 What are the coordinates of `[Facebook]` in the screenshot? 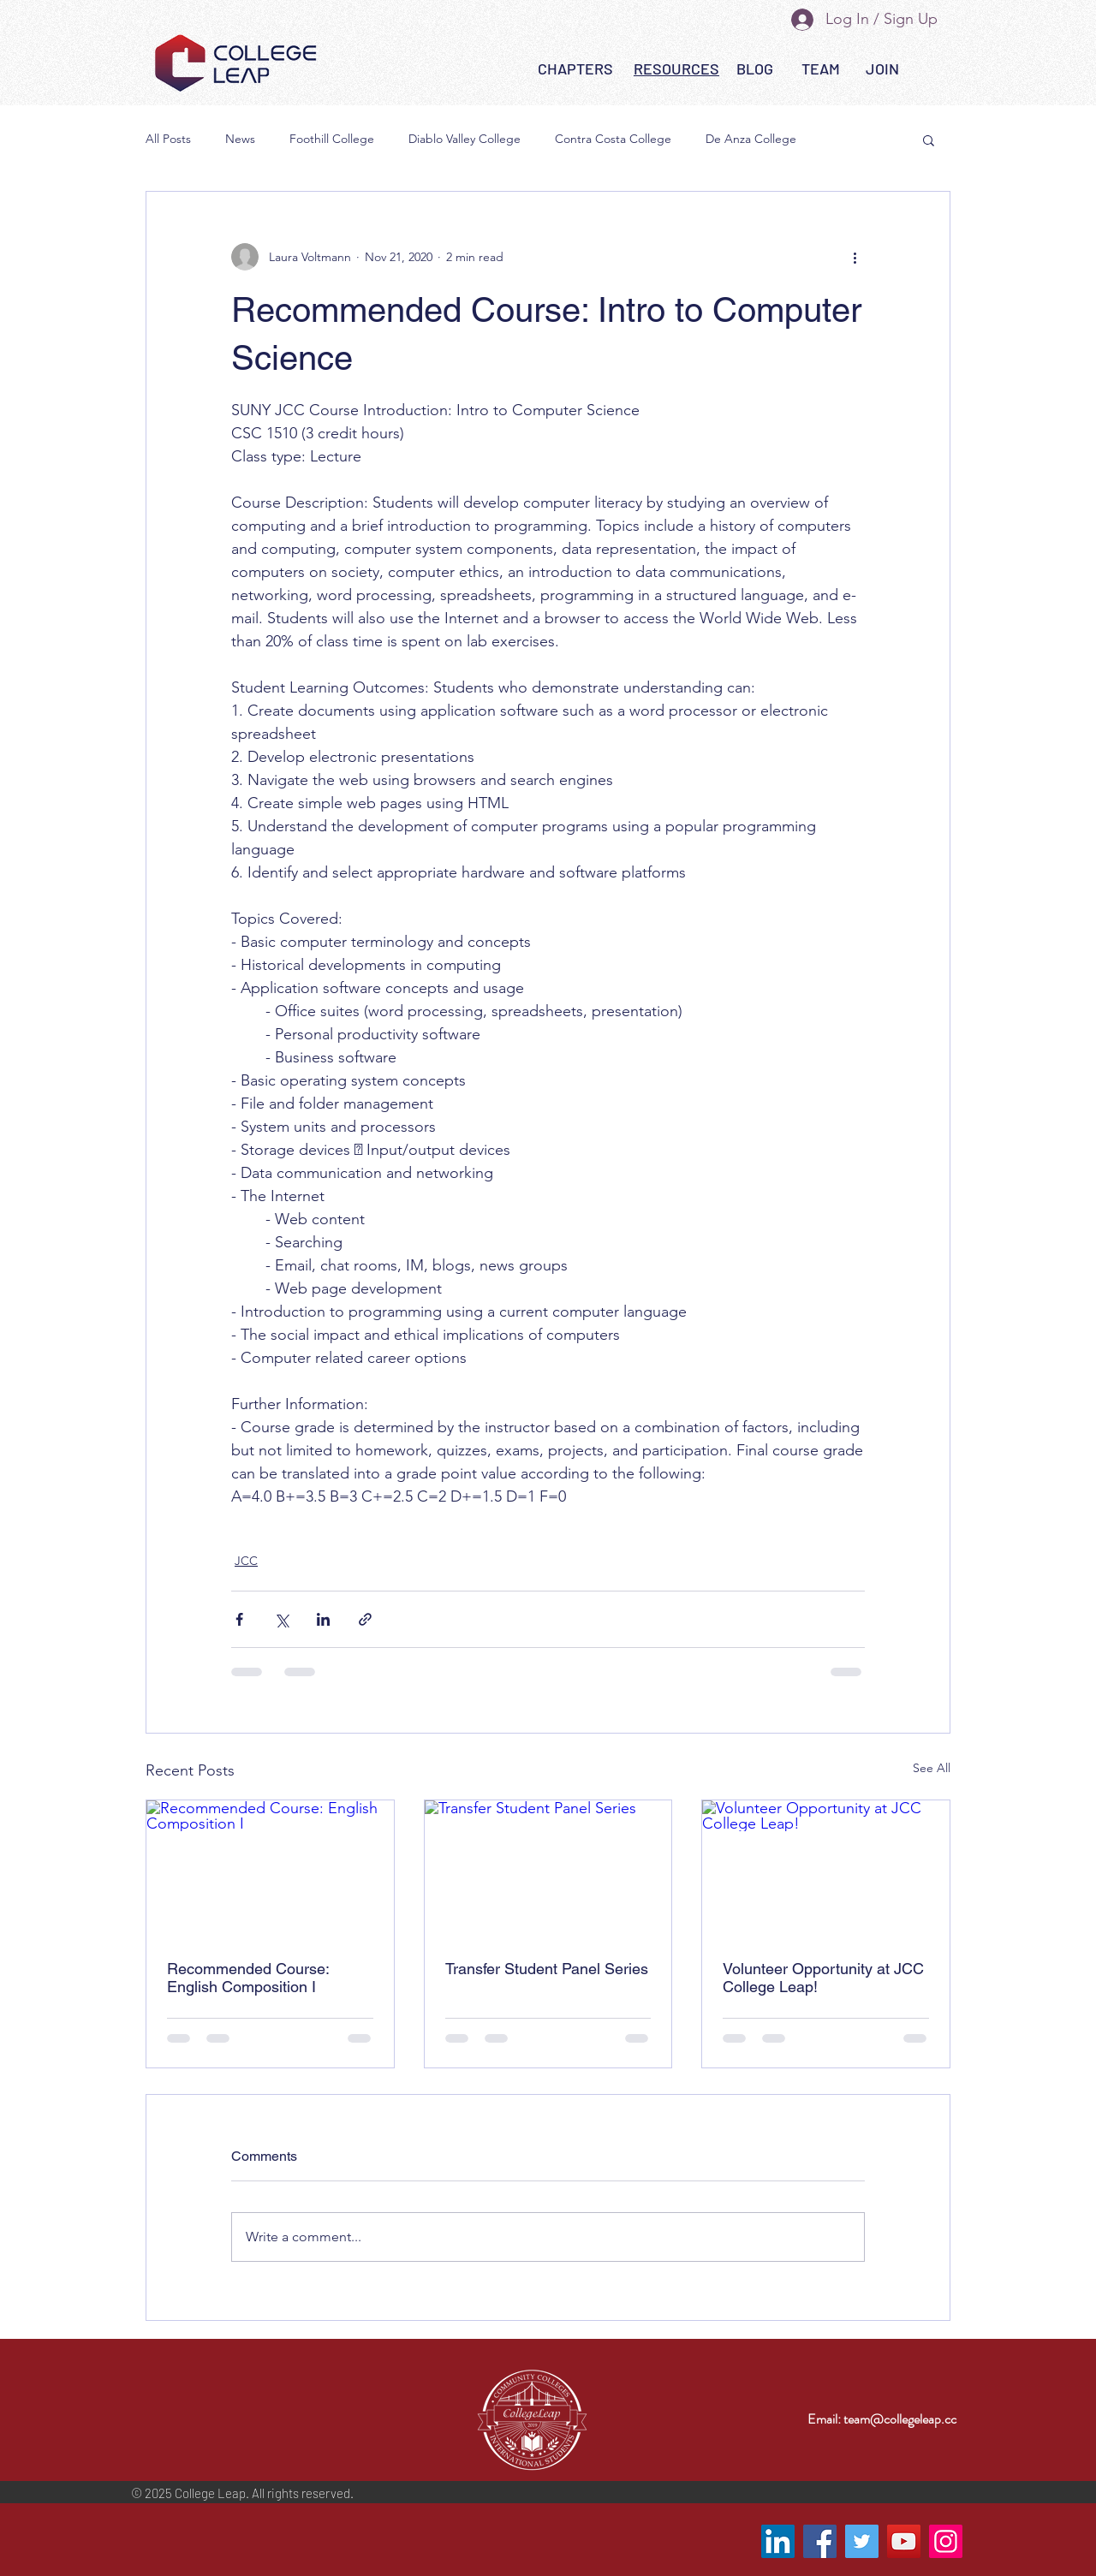 It's located at (820, 2541).